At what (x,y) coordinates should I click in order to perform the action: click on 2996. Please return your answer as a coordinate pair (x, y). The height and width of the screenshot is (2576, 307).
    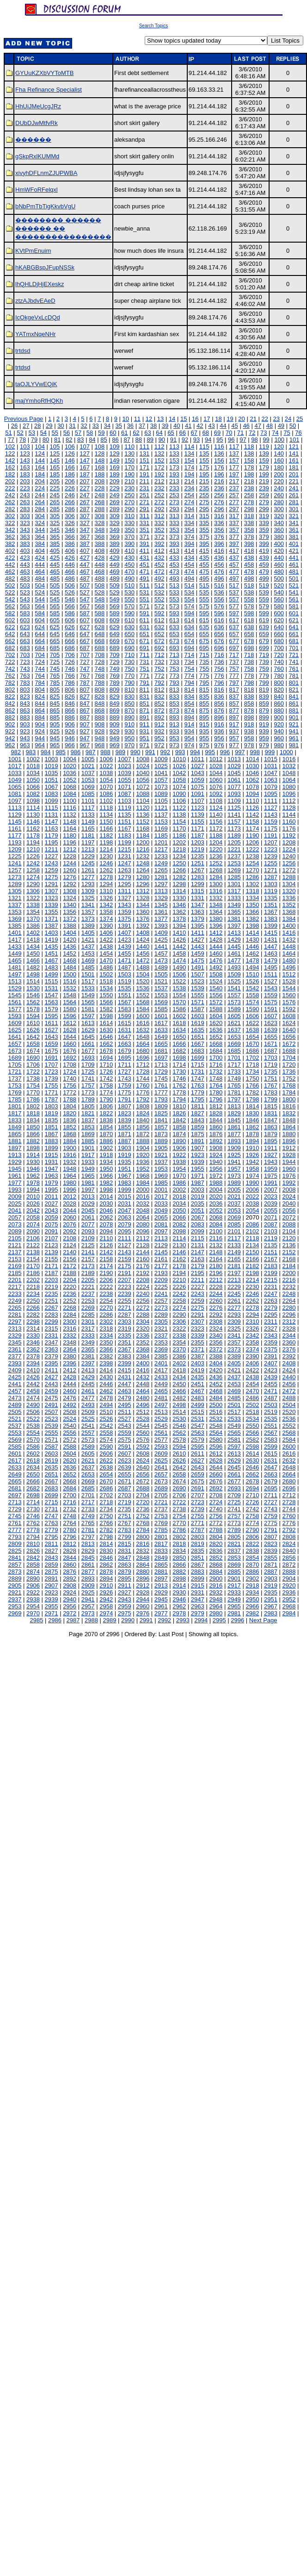
    Looking at the image, I should click on (237, 1620).